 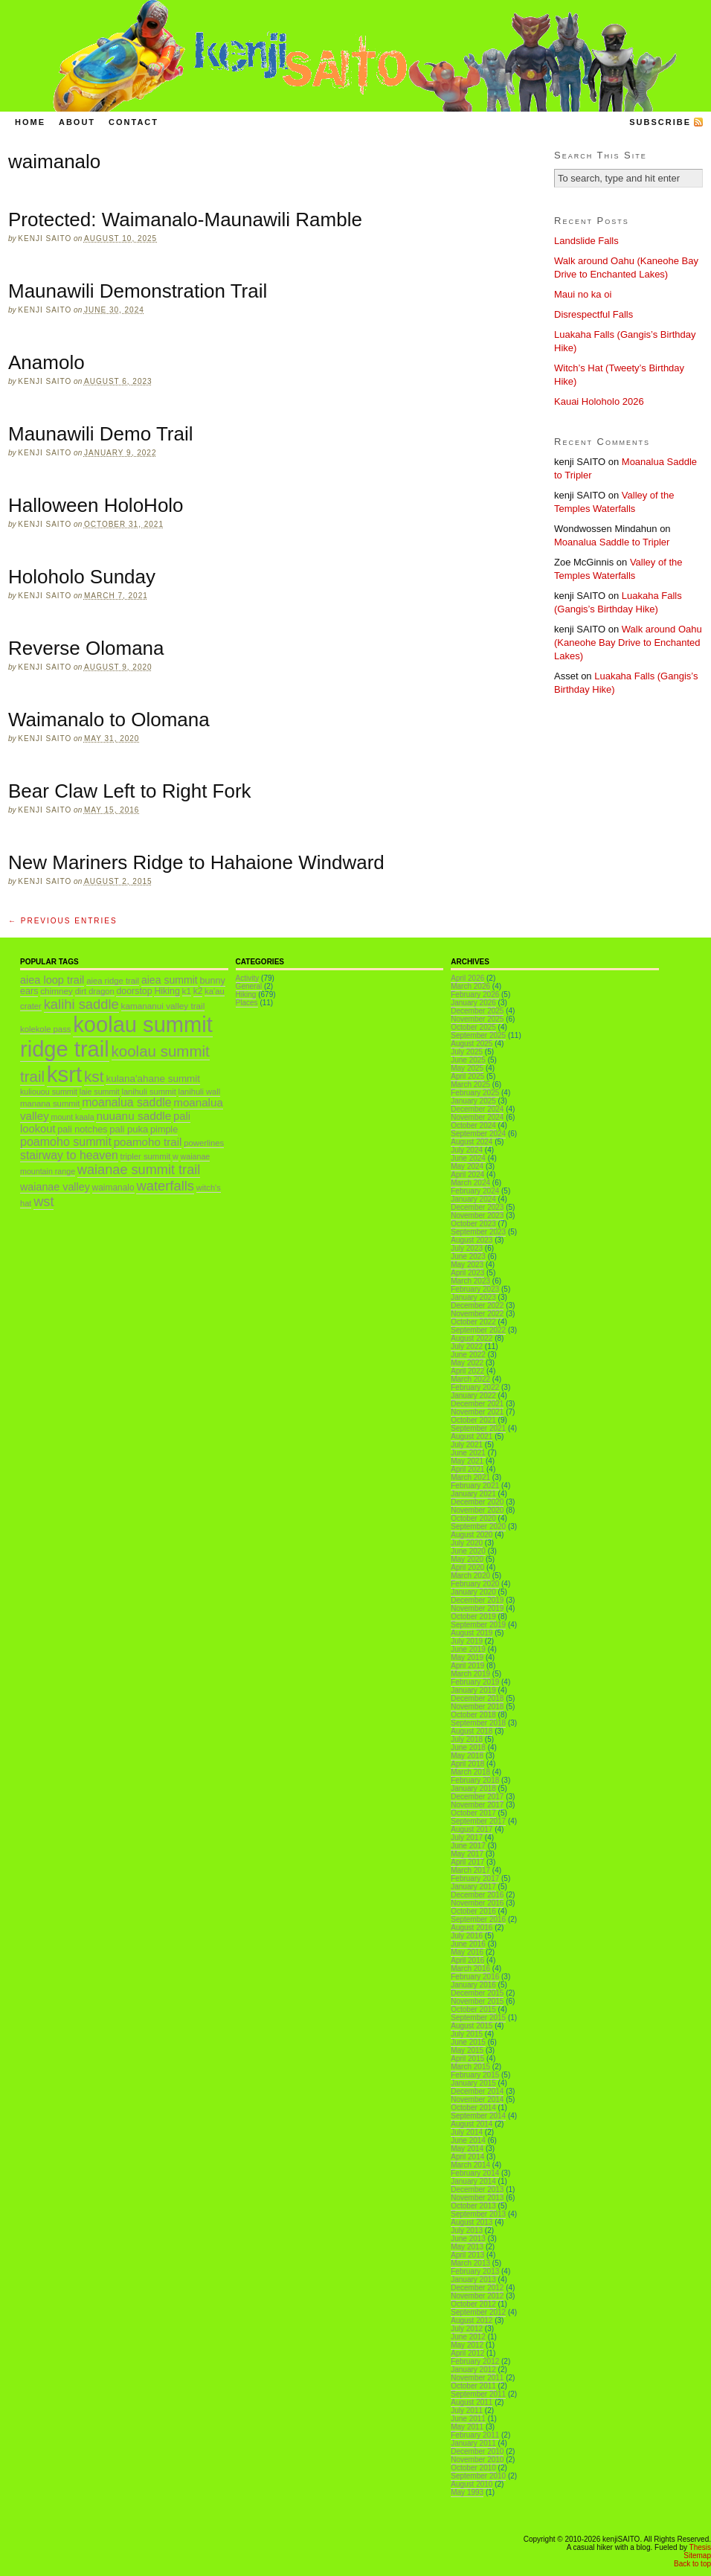 I want to click on November 2019, so click(x=477, y=1608).